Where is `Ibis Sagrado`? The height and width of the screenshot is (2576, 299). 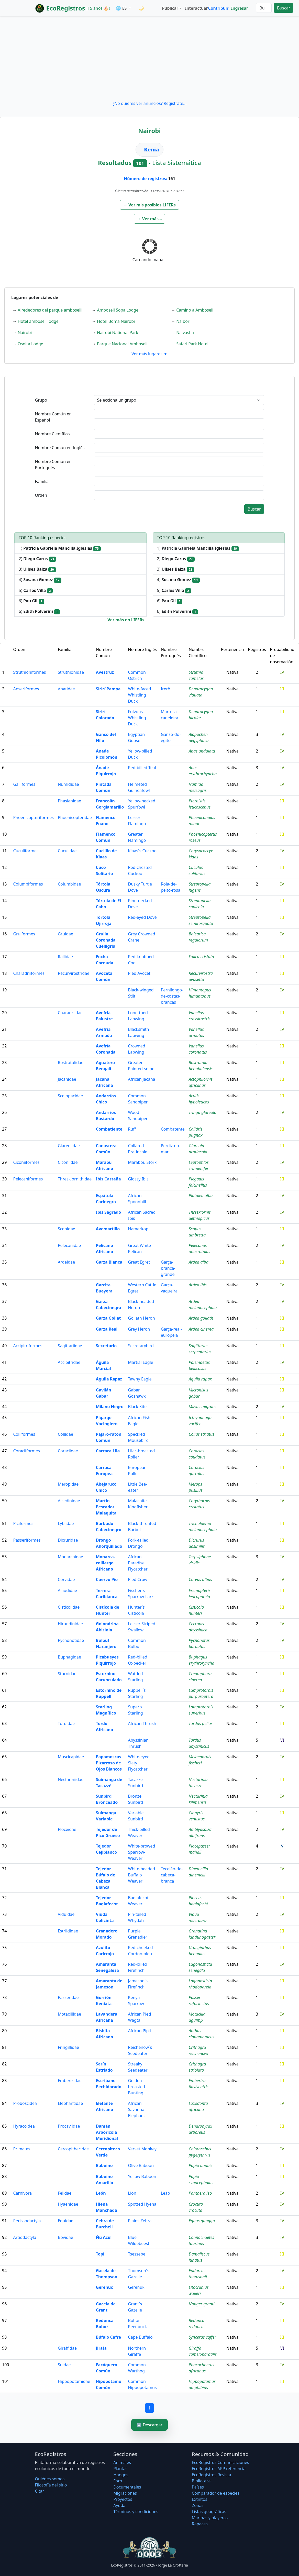 Ibis Sagrado is located at coordinates (108, 1212).